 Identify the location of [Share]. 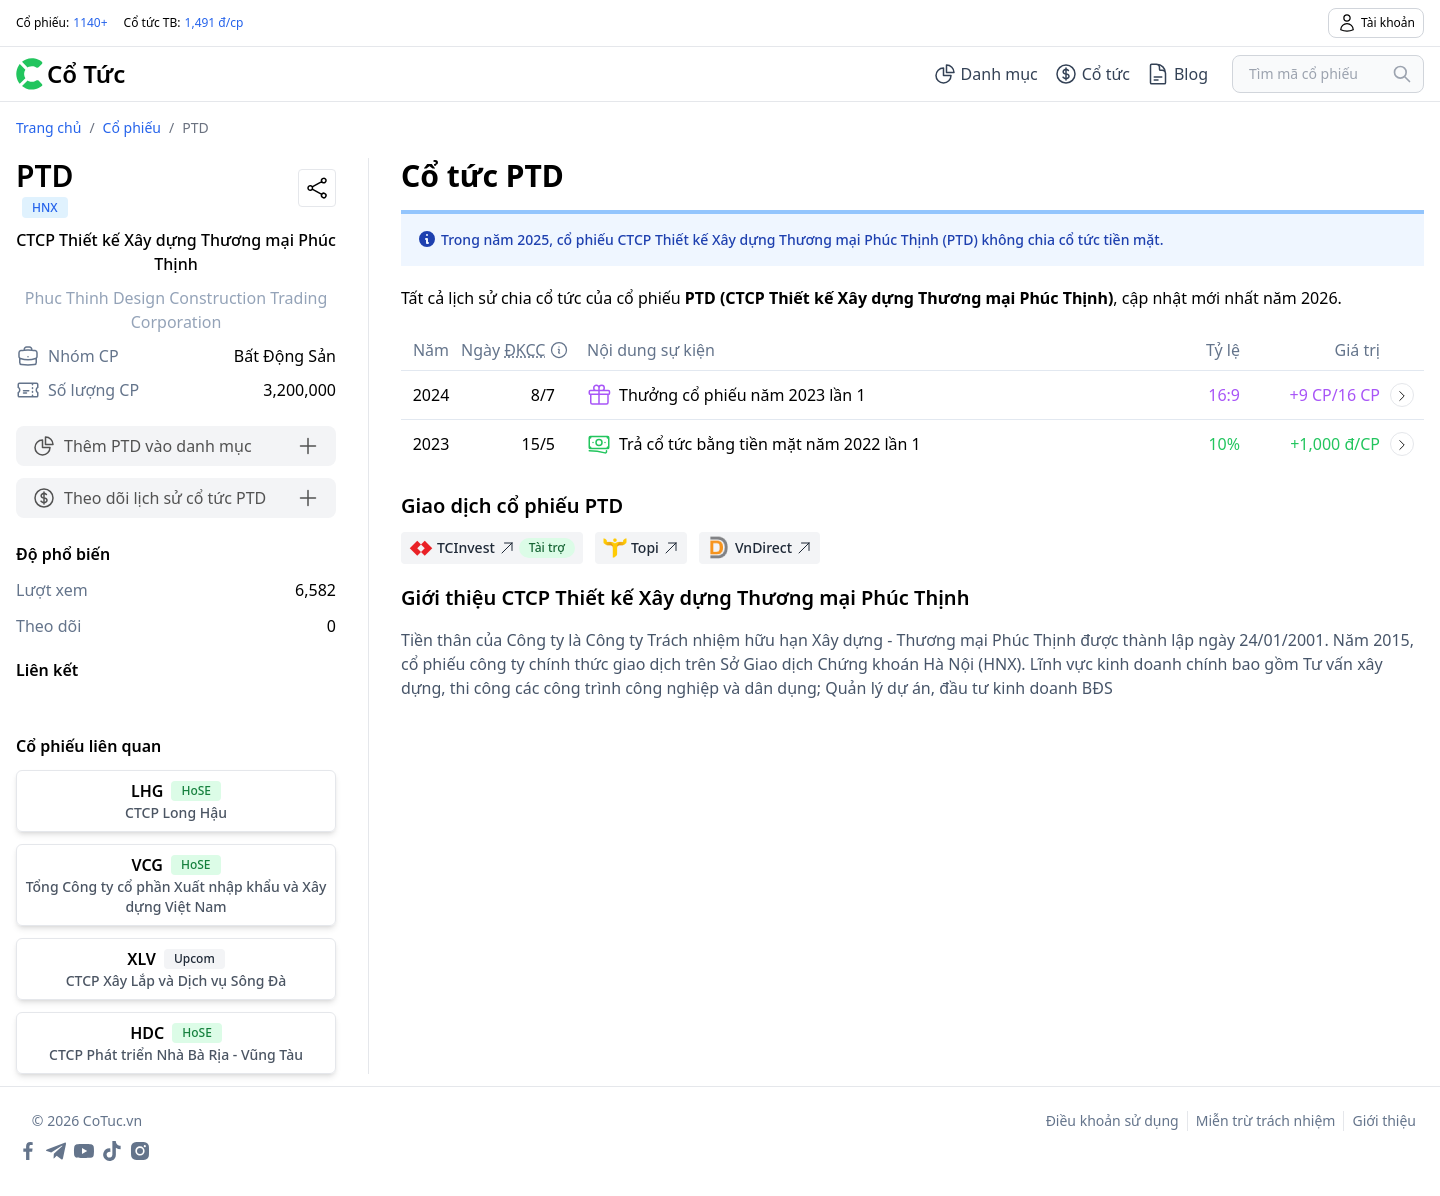
(317, 188).